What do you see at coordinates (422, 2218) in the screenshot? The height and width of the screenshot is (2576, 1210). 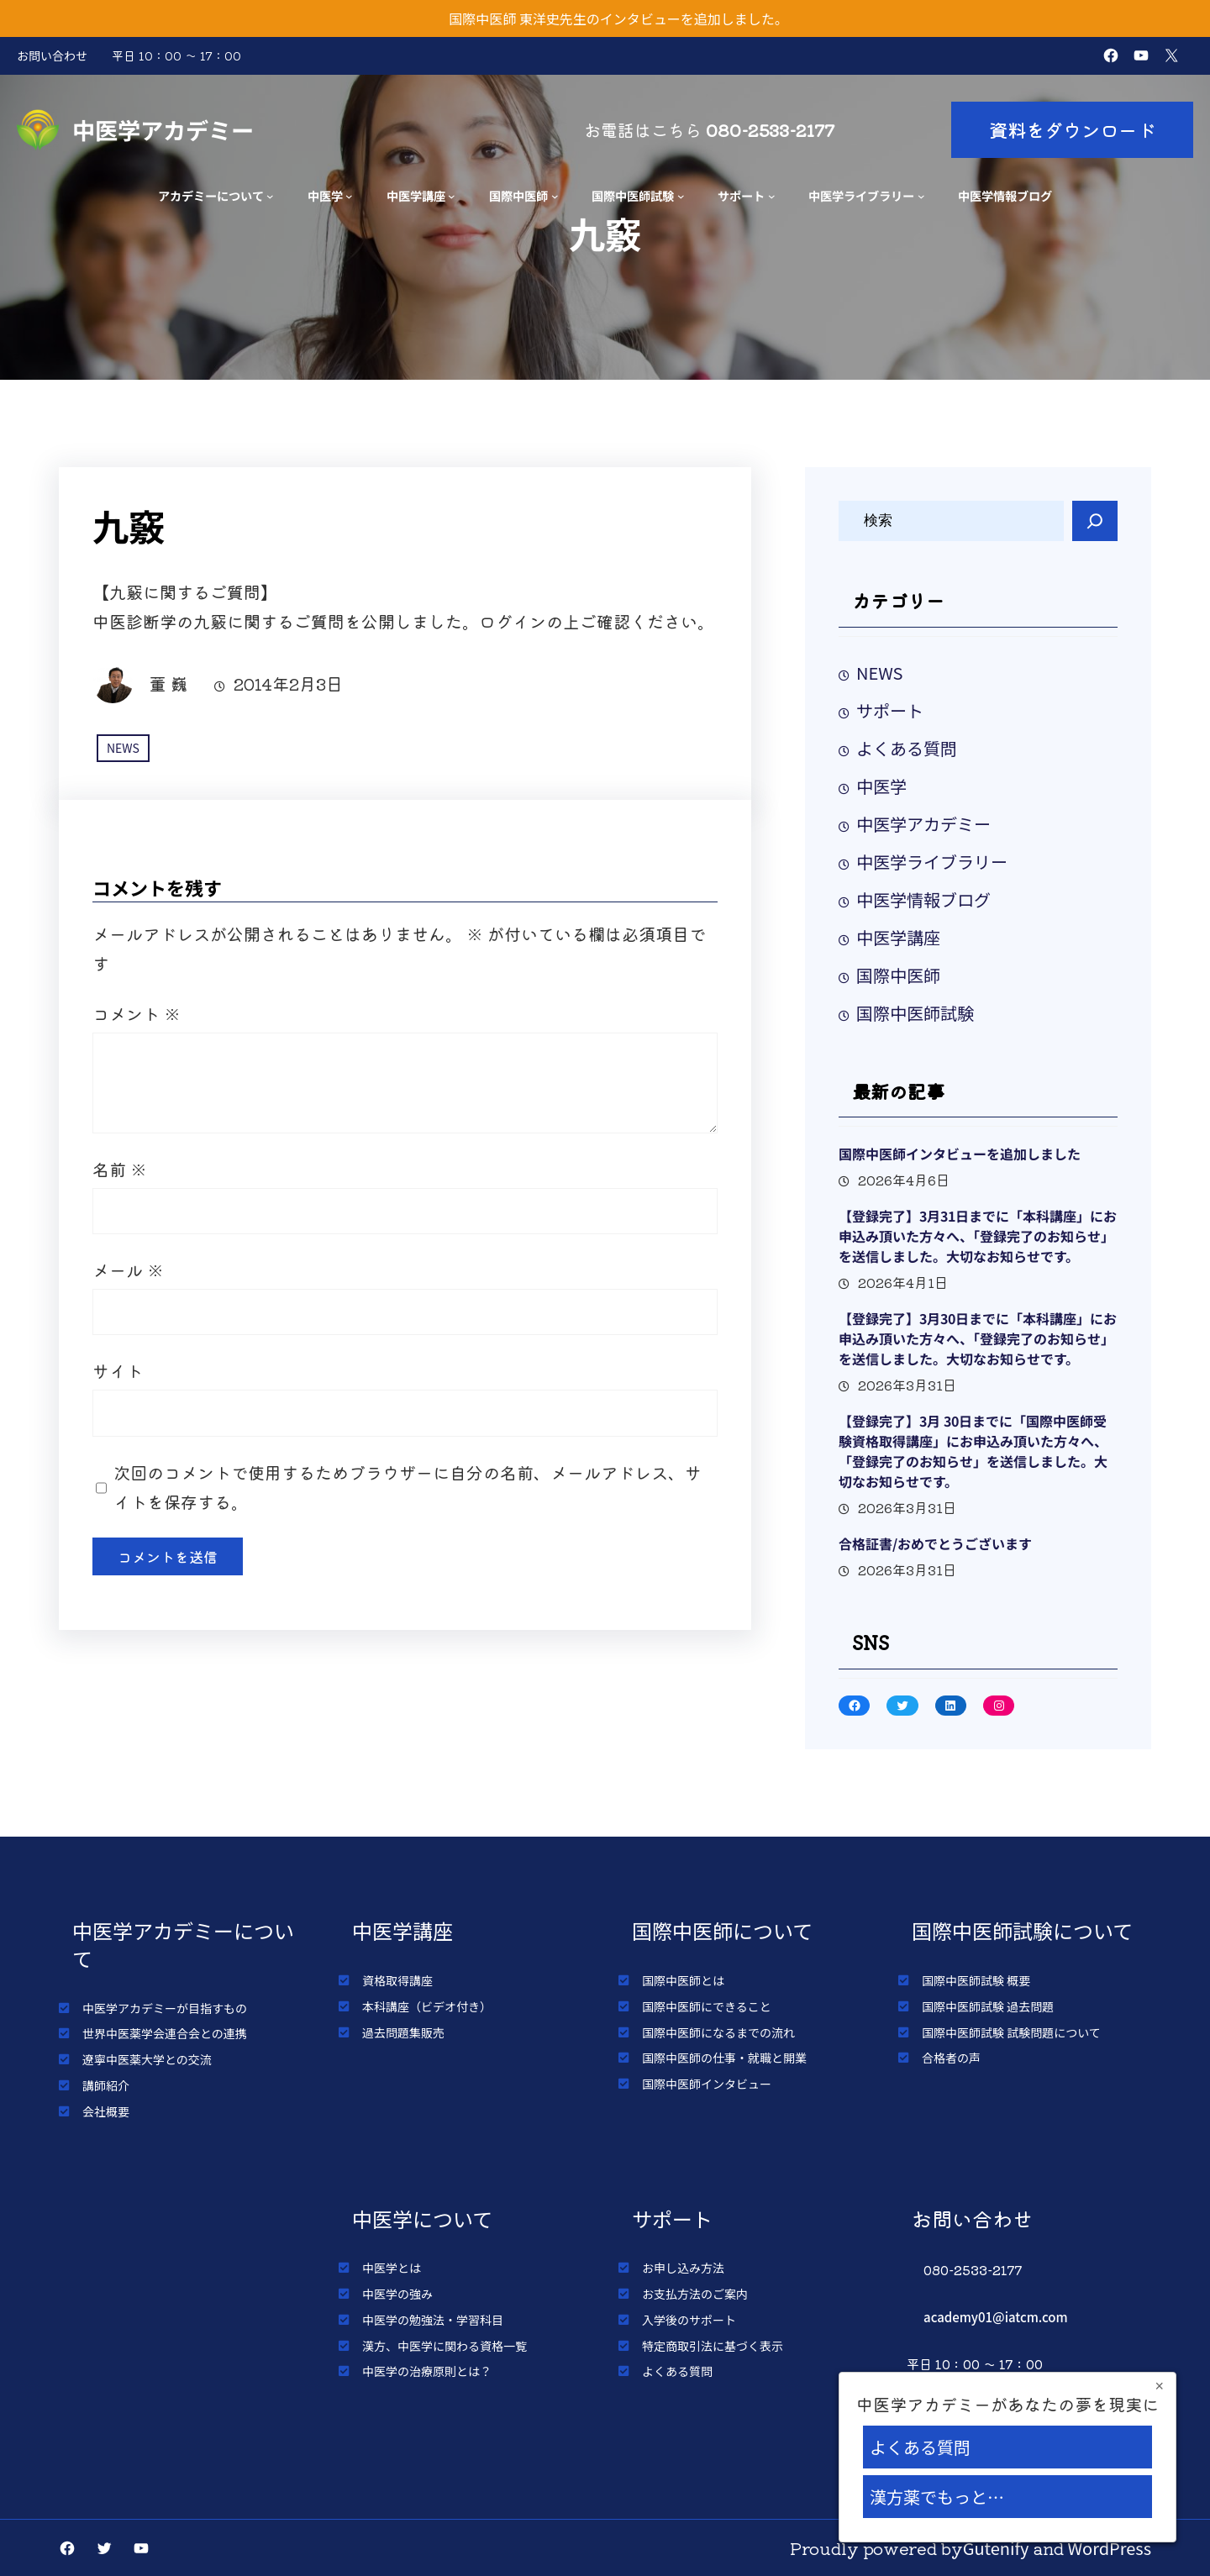 I see `中医学について` at bounding box center [422, 2218].